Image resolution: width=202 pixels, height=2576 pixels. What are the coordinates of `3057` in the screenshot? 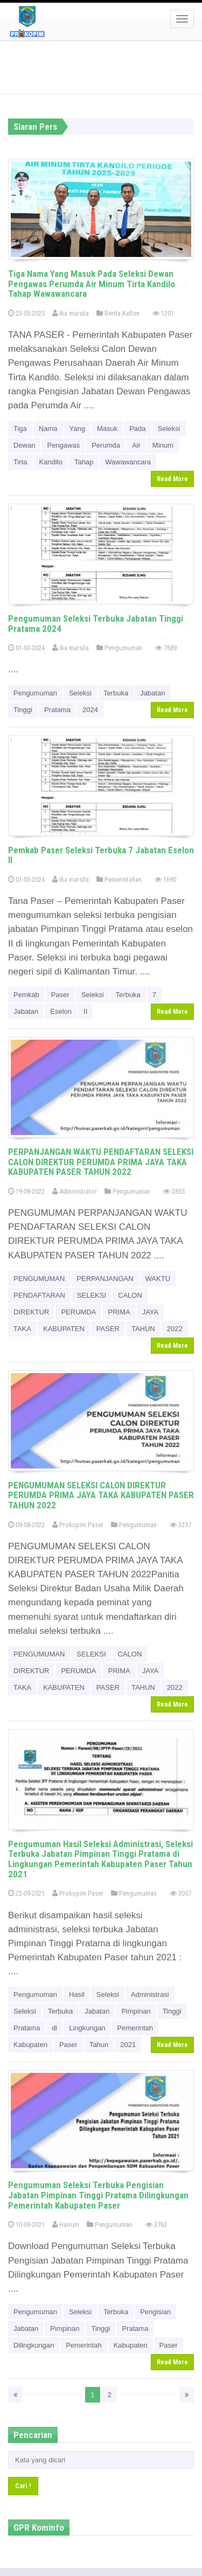 It's located at (180, 1893).